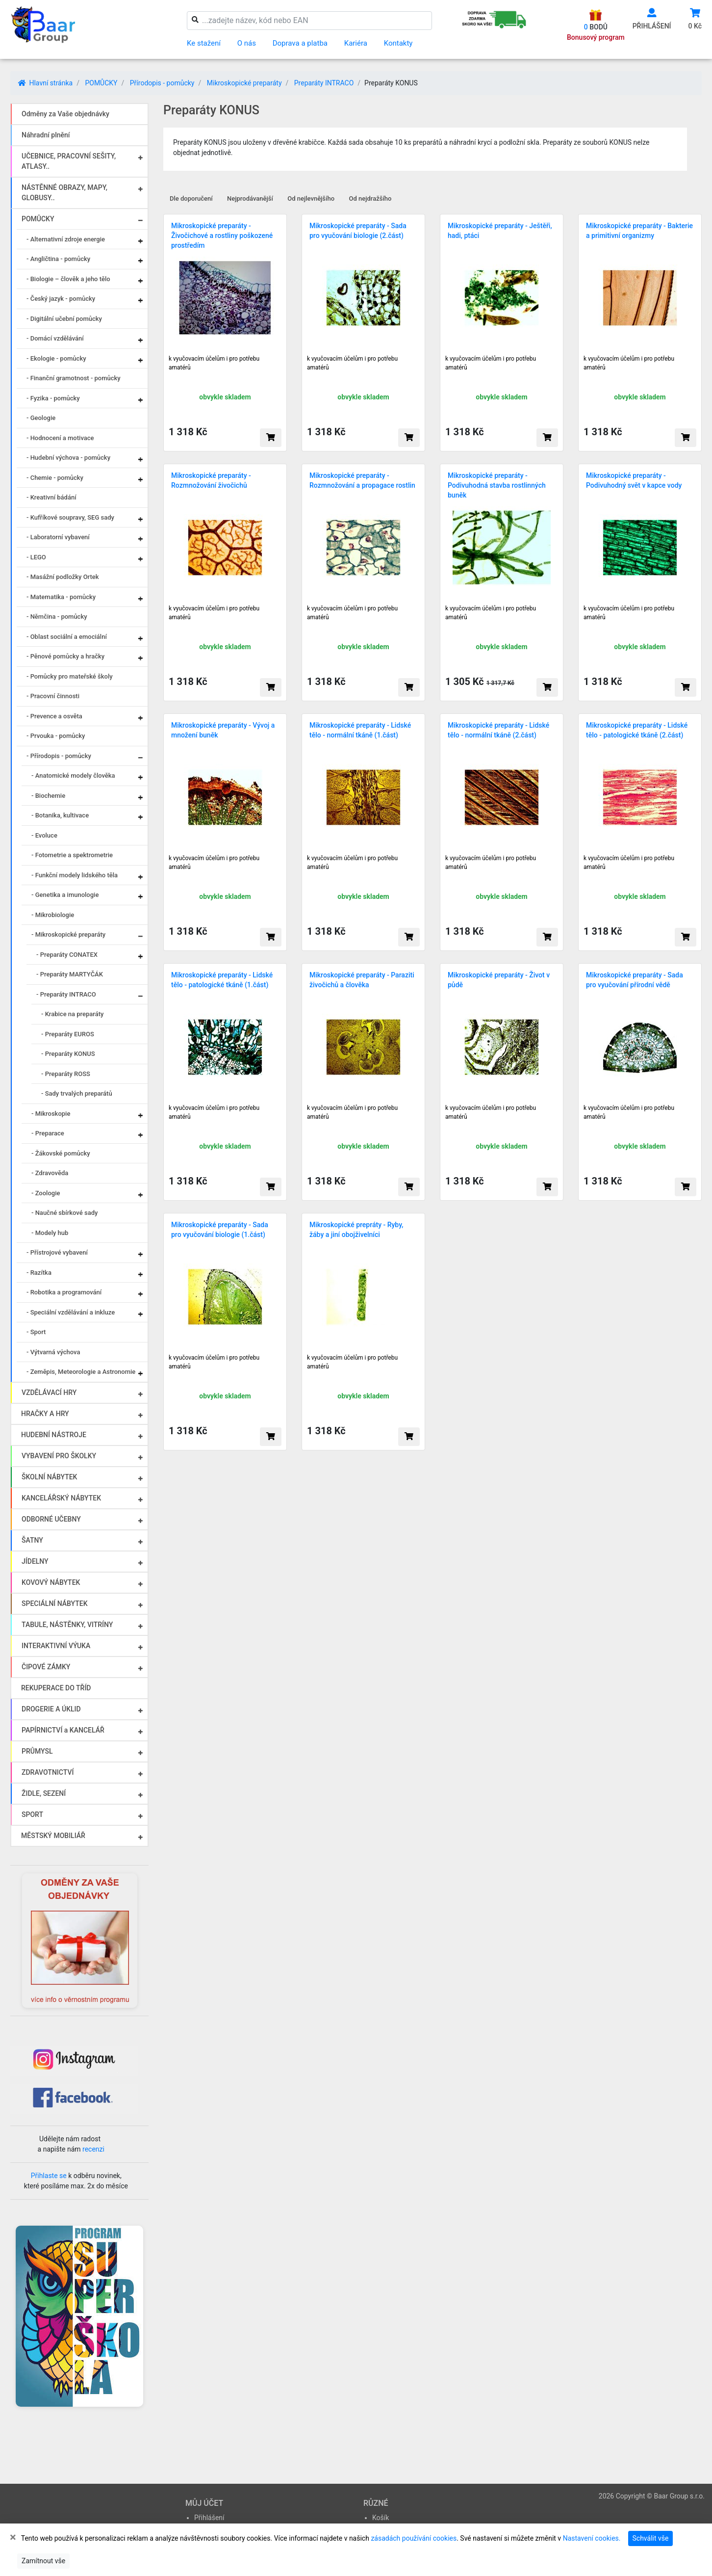 The width and height of the screenshot is (712, 2576). I want to click on - Digitální učební pomůcky, so click(64, 318).